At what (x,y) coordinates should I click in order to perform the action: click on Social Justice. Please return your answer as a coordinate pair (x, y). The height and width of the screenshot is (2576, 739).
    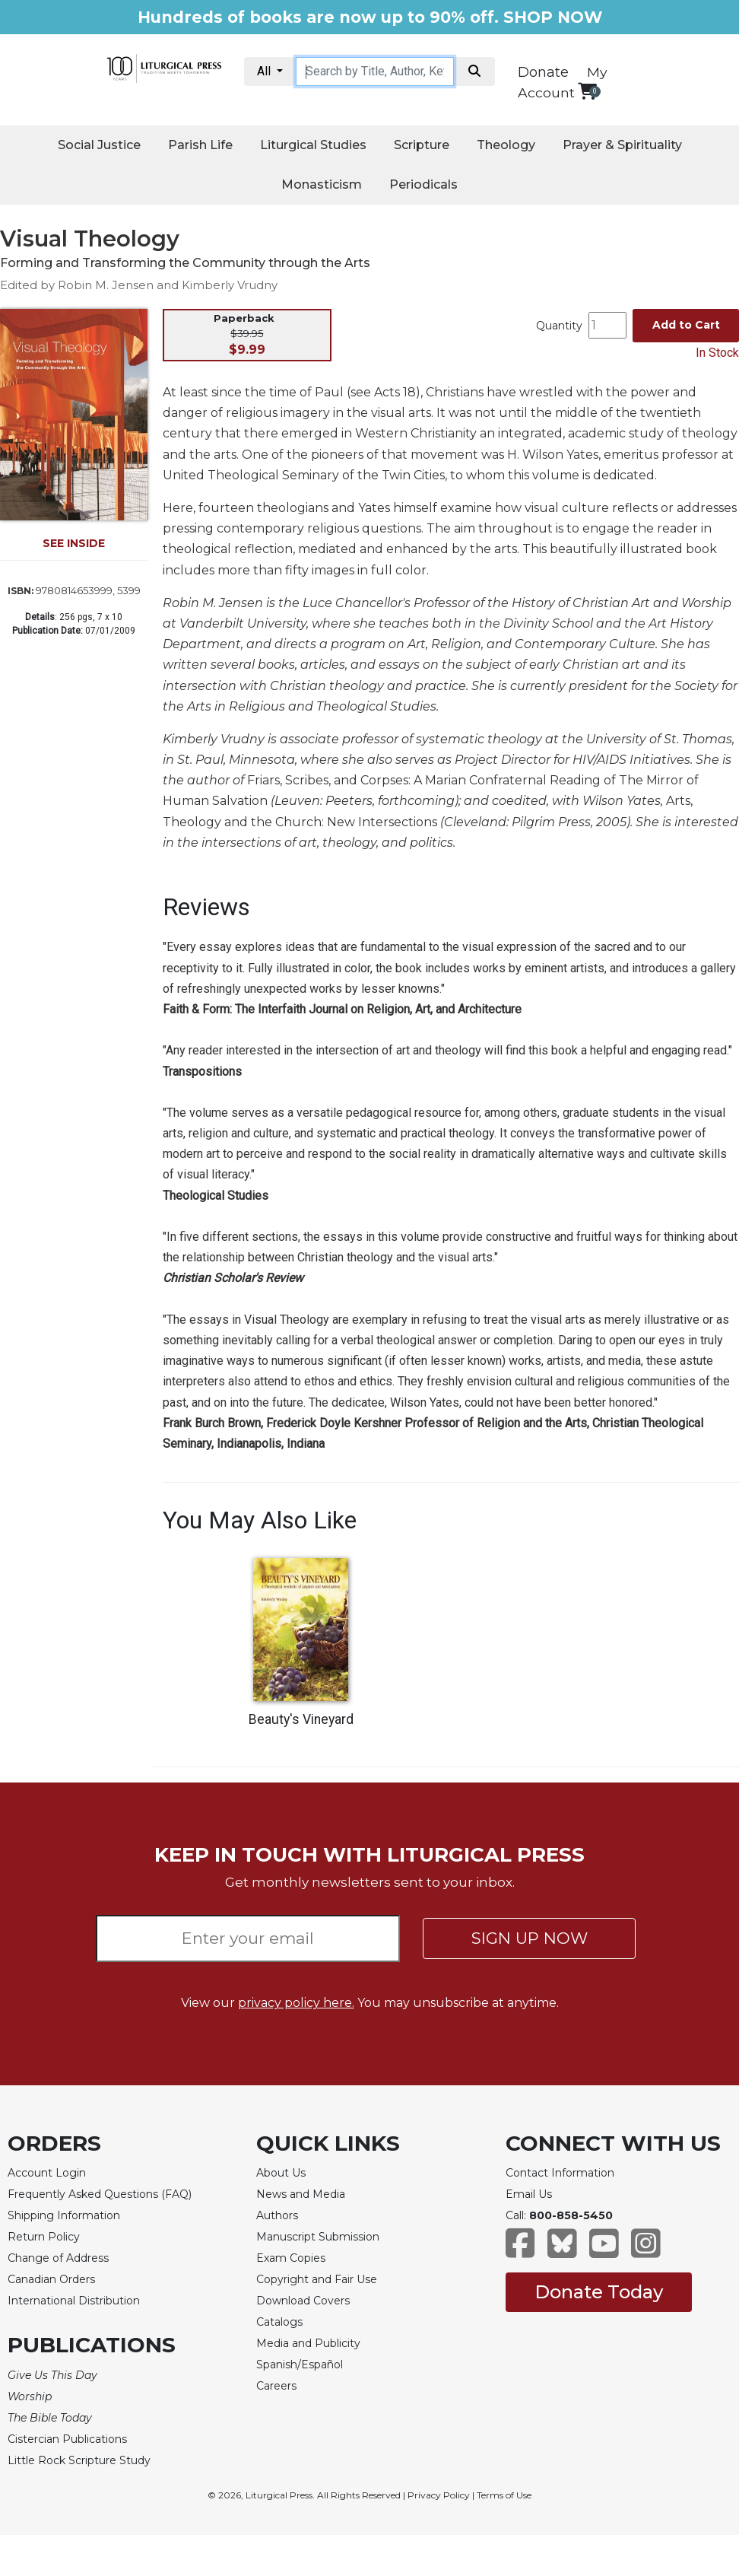
    Looking at the image, I should click on (99, 145).